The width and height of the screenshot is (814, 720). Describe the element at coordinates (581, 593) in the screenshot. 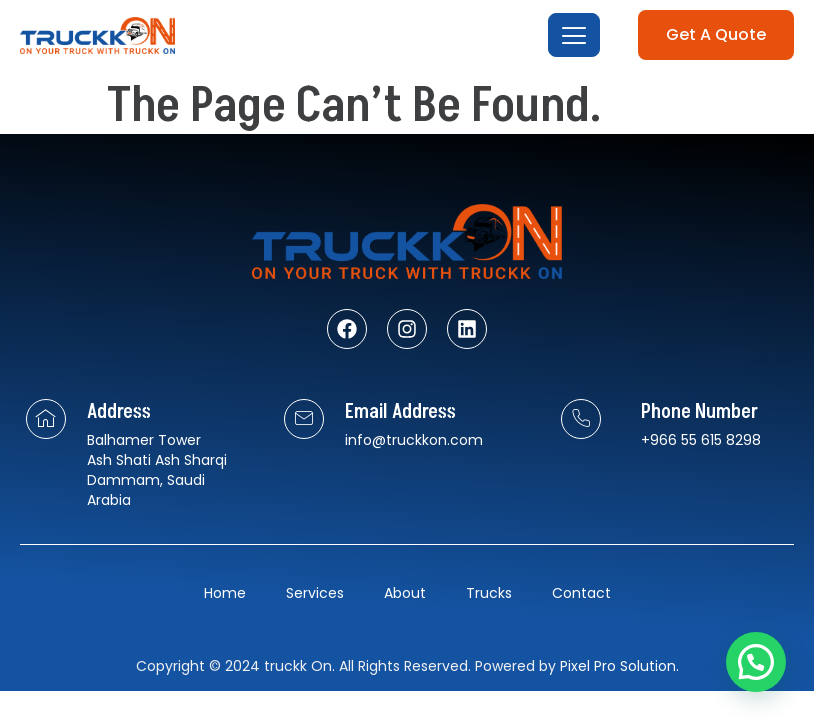

I see `Contact` at that location.